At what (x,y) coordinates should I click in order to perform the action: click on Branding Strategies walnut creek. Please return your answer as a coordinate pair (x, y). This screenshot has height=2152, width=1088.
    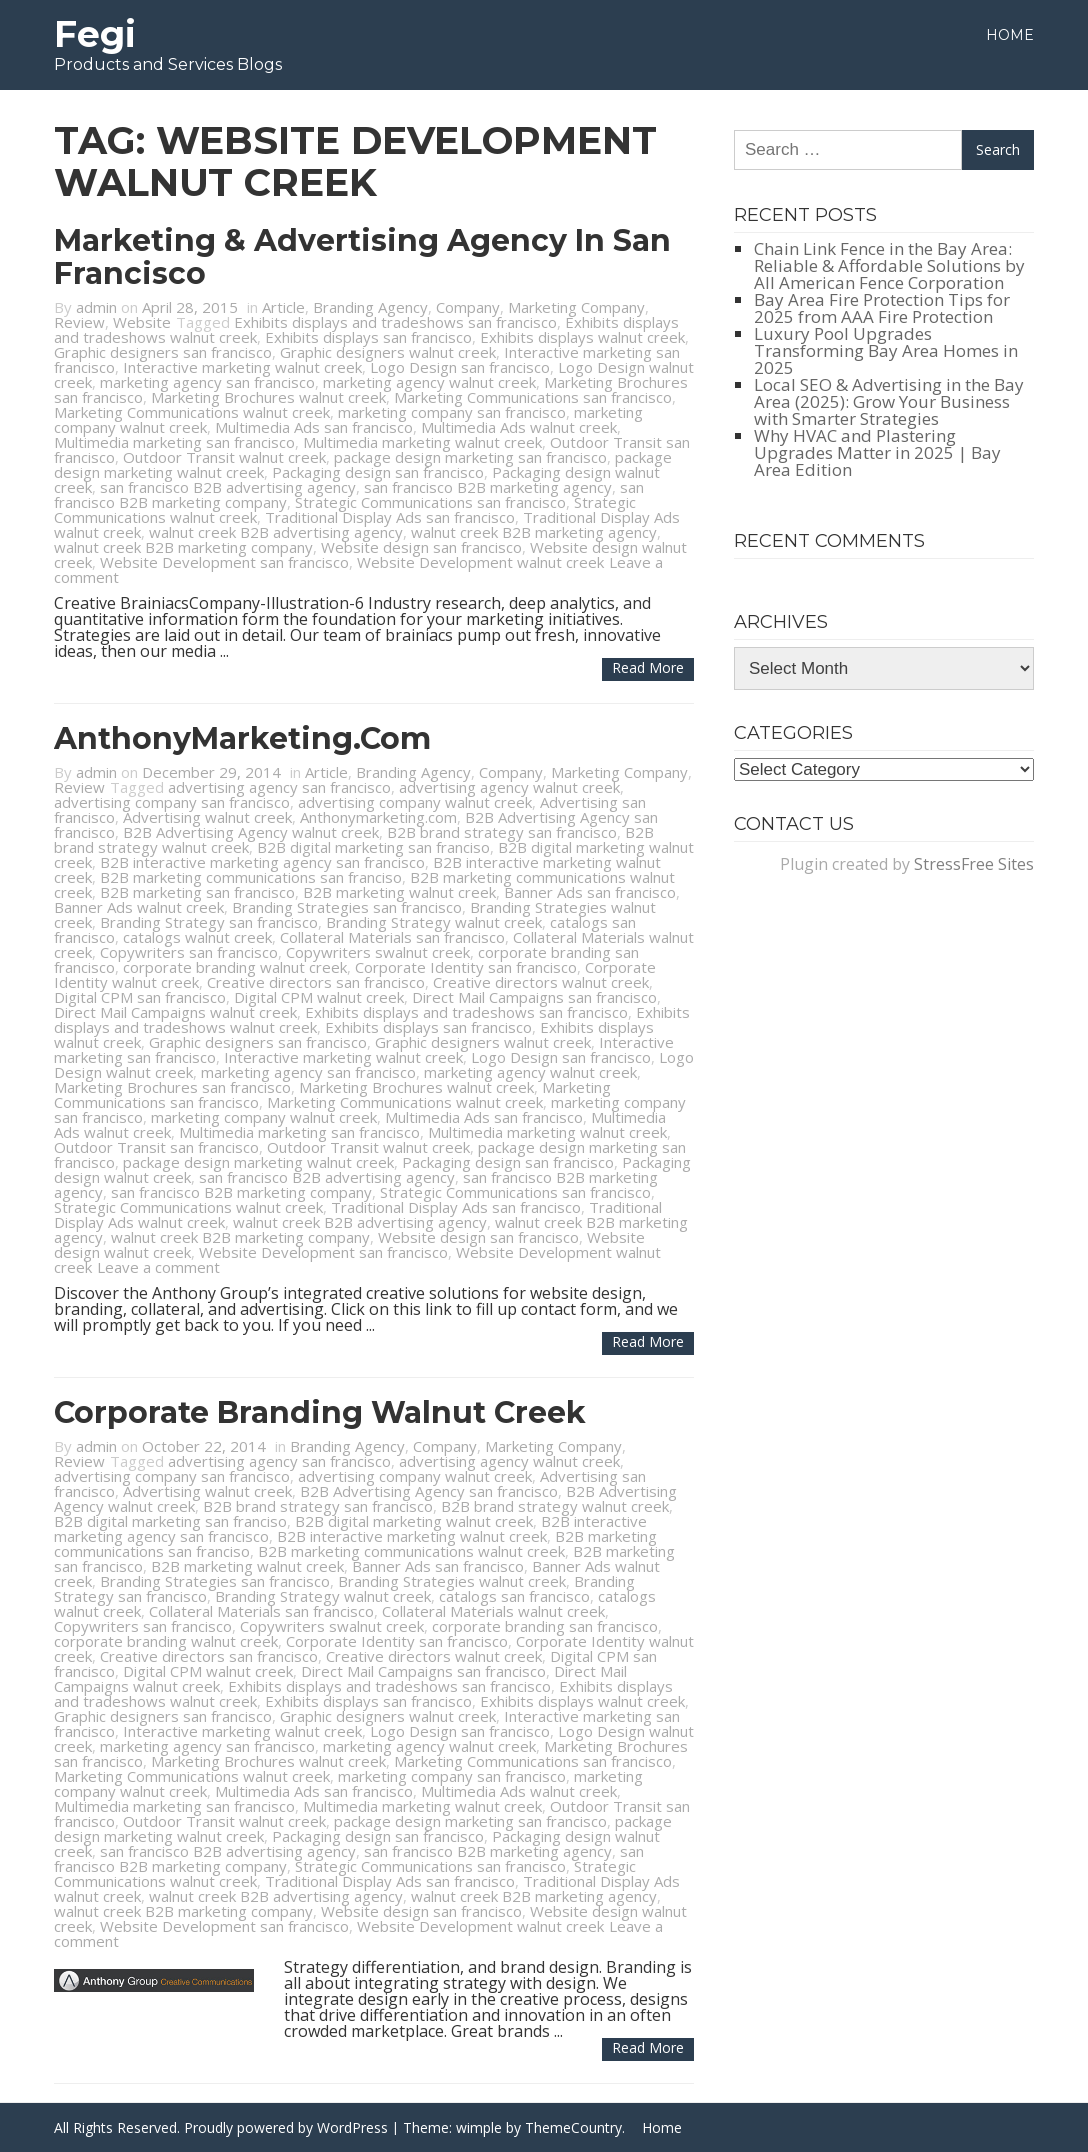
    Looking at the image, I should click on (452, 1581).